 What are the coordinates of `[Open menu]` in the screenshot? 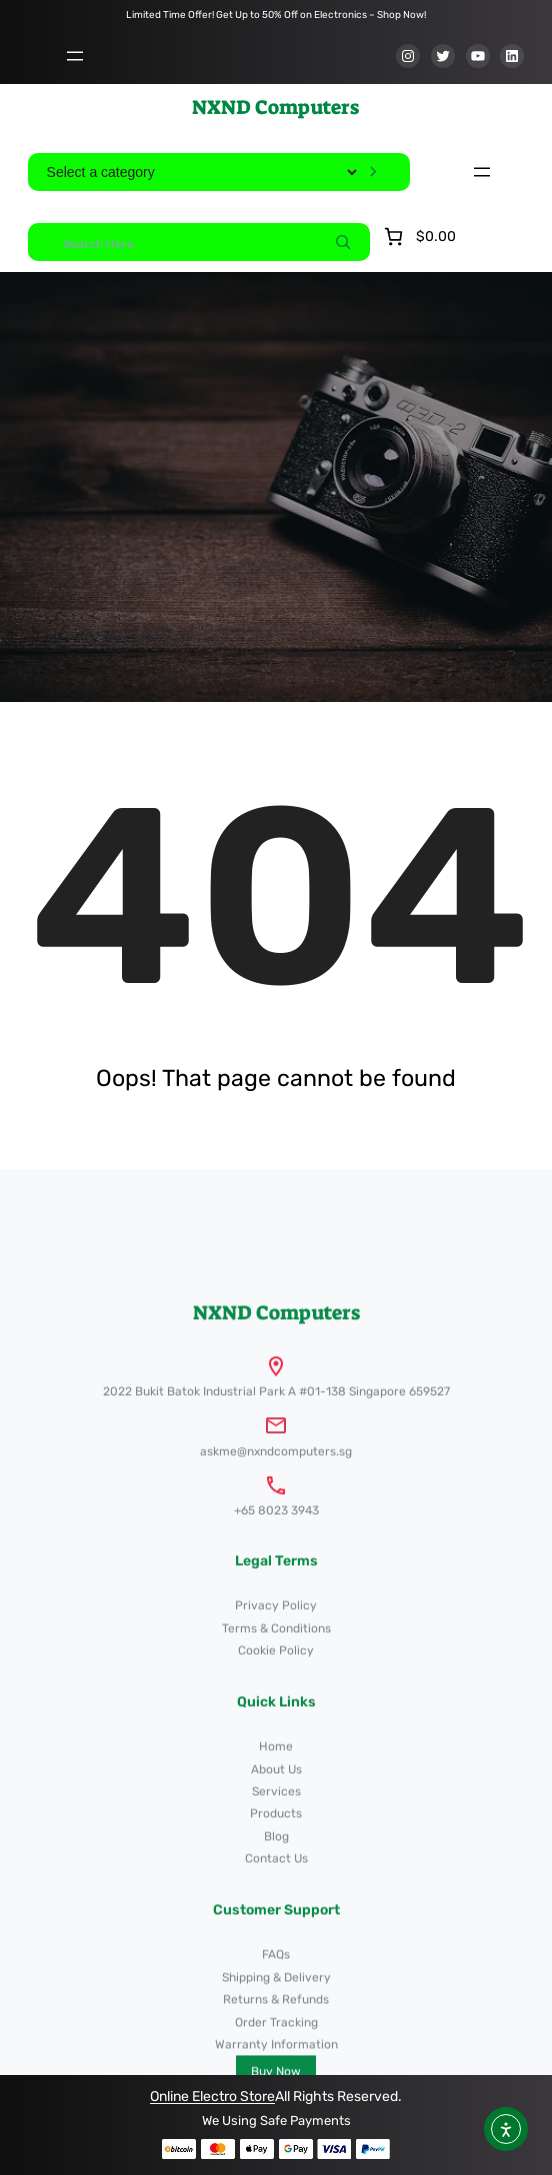 It's located at (75, 56).